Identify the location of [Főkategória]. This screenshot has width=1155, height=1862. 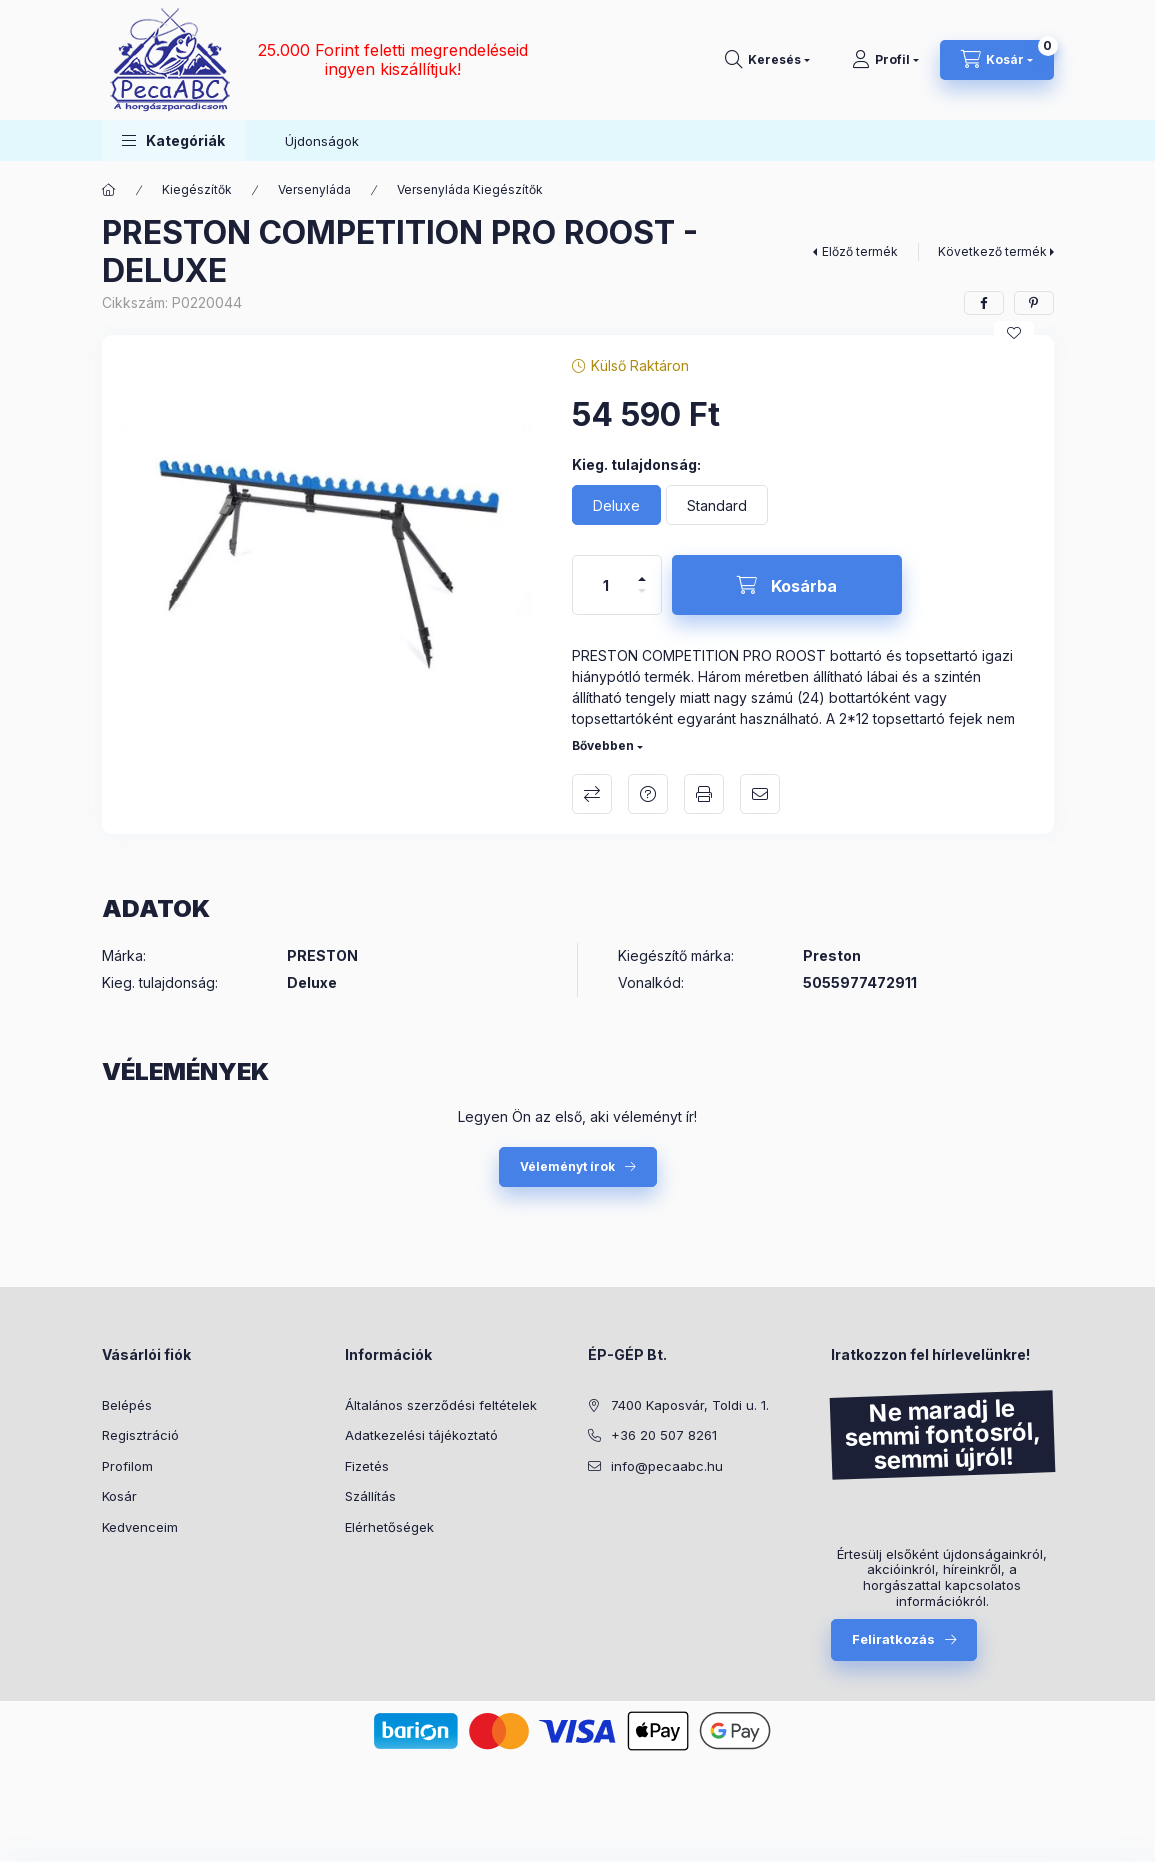
(109, 190).